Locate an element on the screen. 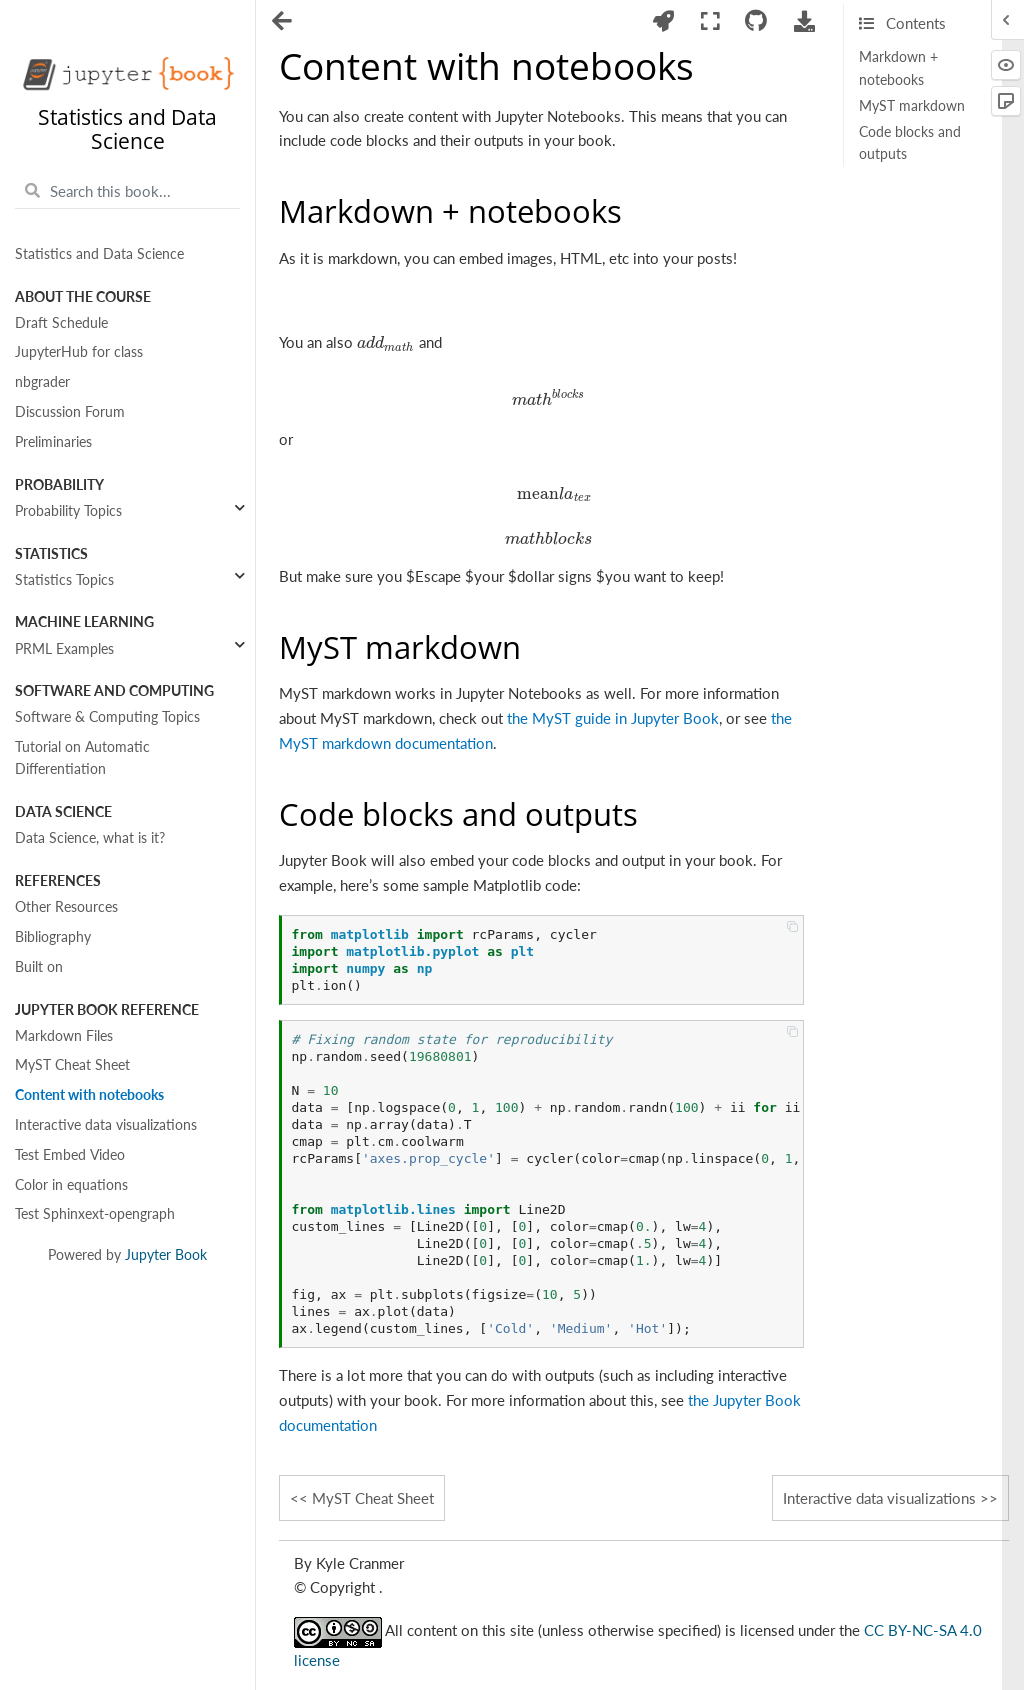  JupyterHub for class is located at coordinates (79, 352).